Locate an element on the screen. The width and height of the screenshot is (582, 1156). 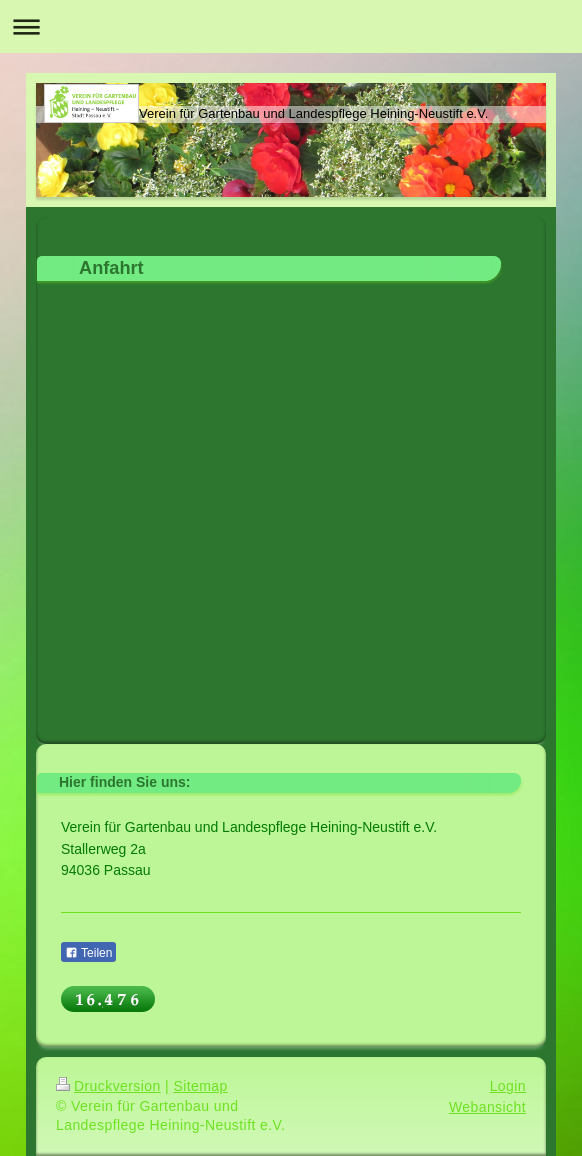
Teilen is located at coordinates (88, 953).